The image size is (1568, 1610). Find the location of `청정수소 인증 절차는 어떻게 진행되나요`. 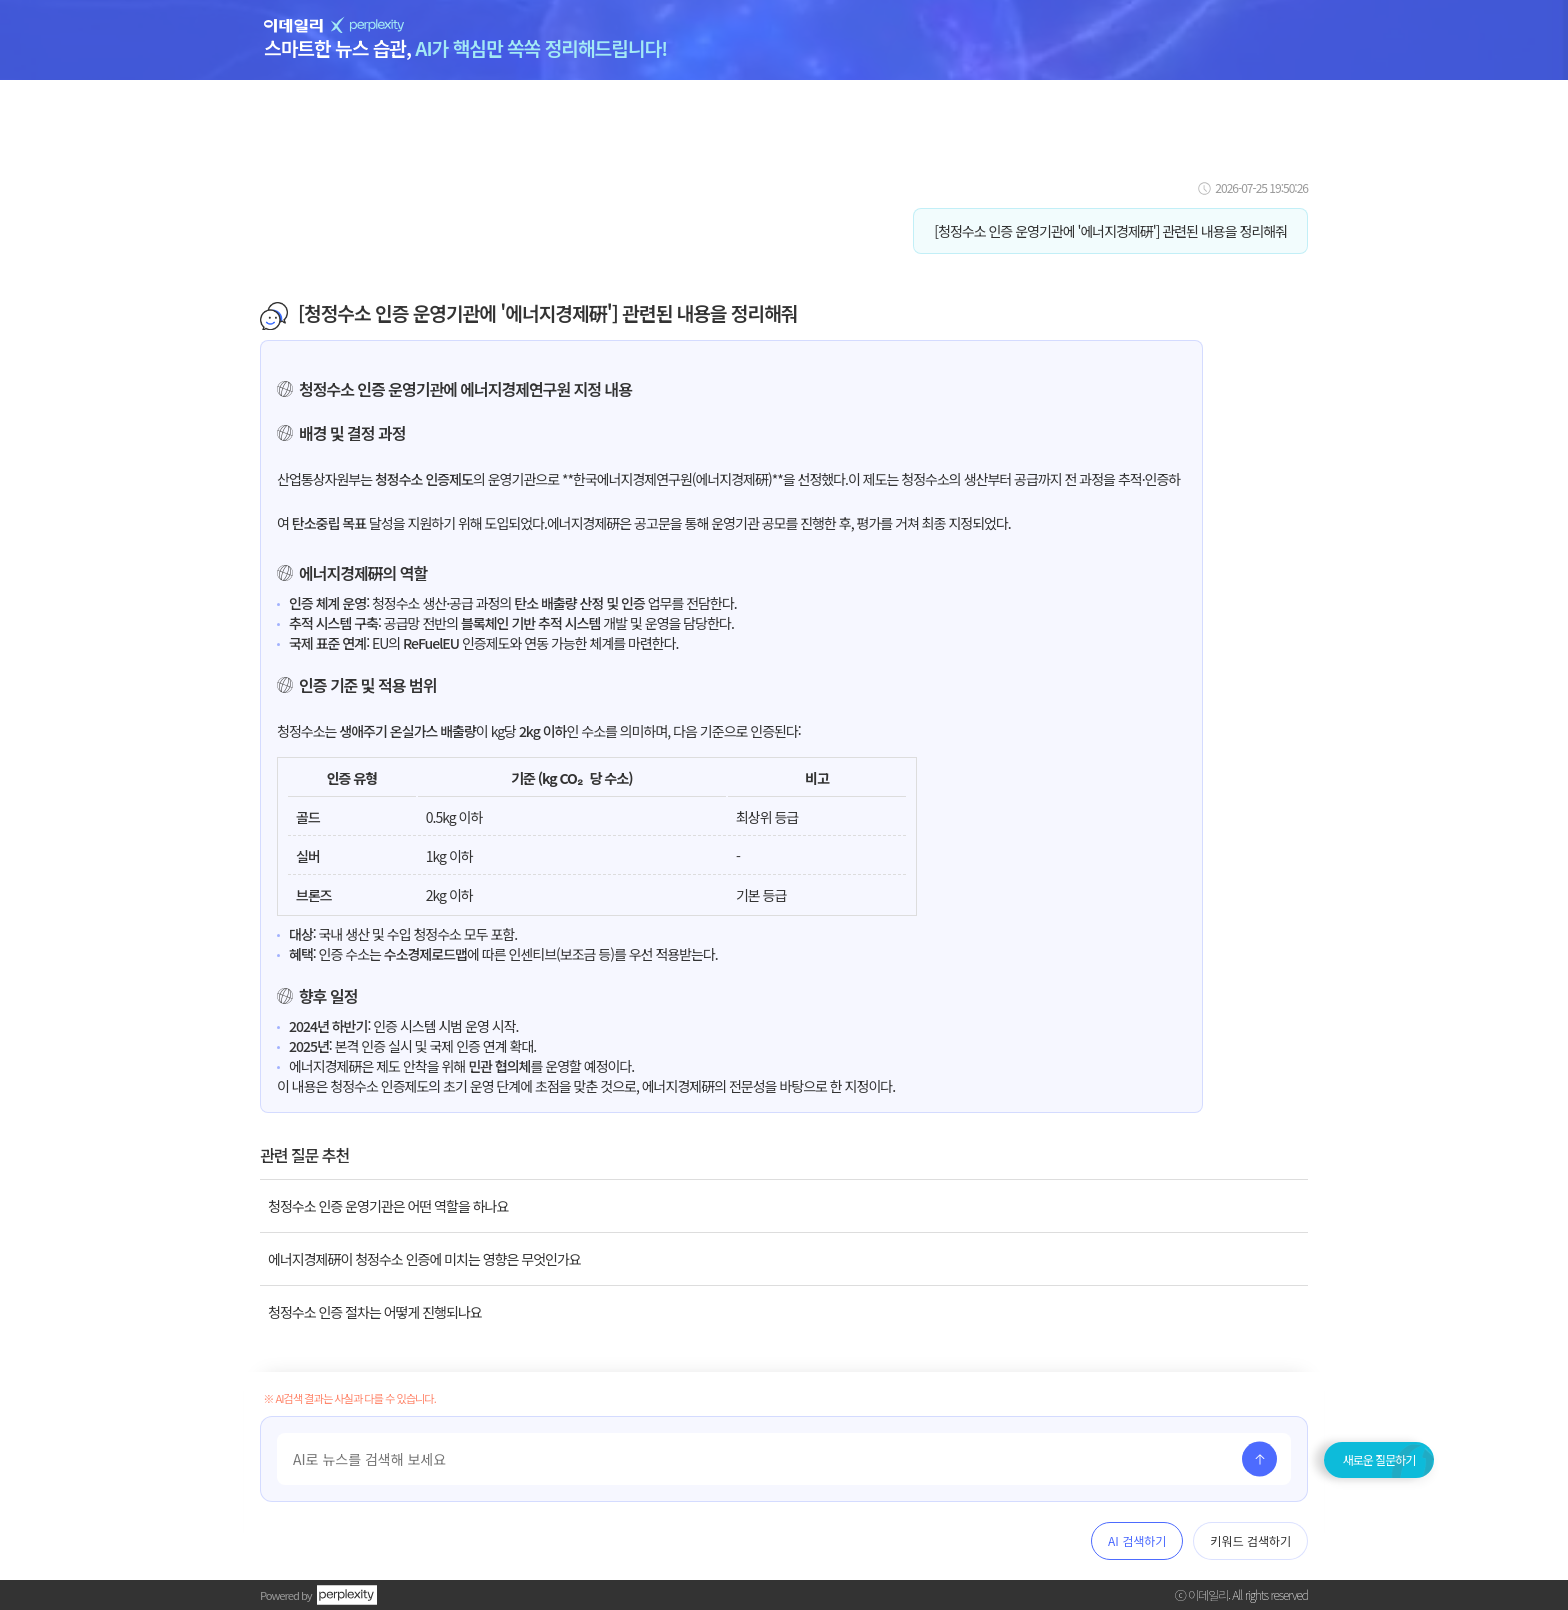

청정수소 인증 절차는 어떻게 진행되나요 is located at coordinates (375, 1312).